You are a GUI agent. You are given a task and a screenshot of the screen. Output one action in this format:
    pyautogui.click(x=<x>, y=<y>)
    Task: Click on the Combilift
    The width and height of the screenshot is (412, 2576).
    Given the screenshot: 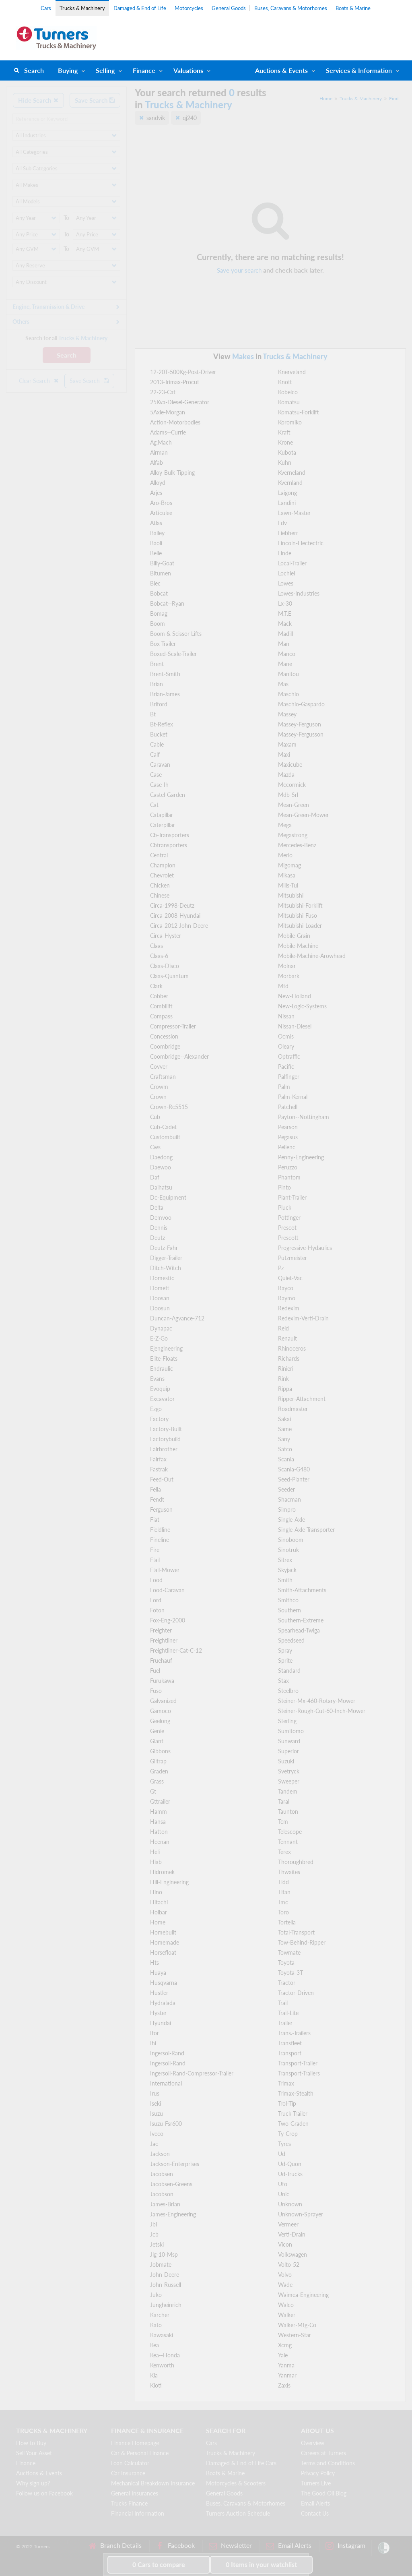 What is the action you would take?
    pyautogui.click(x=161, y=1006)
    